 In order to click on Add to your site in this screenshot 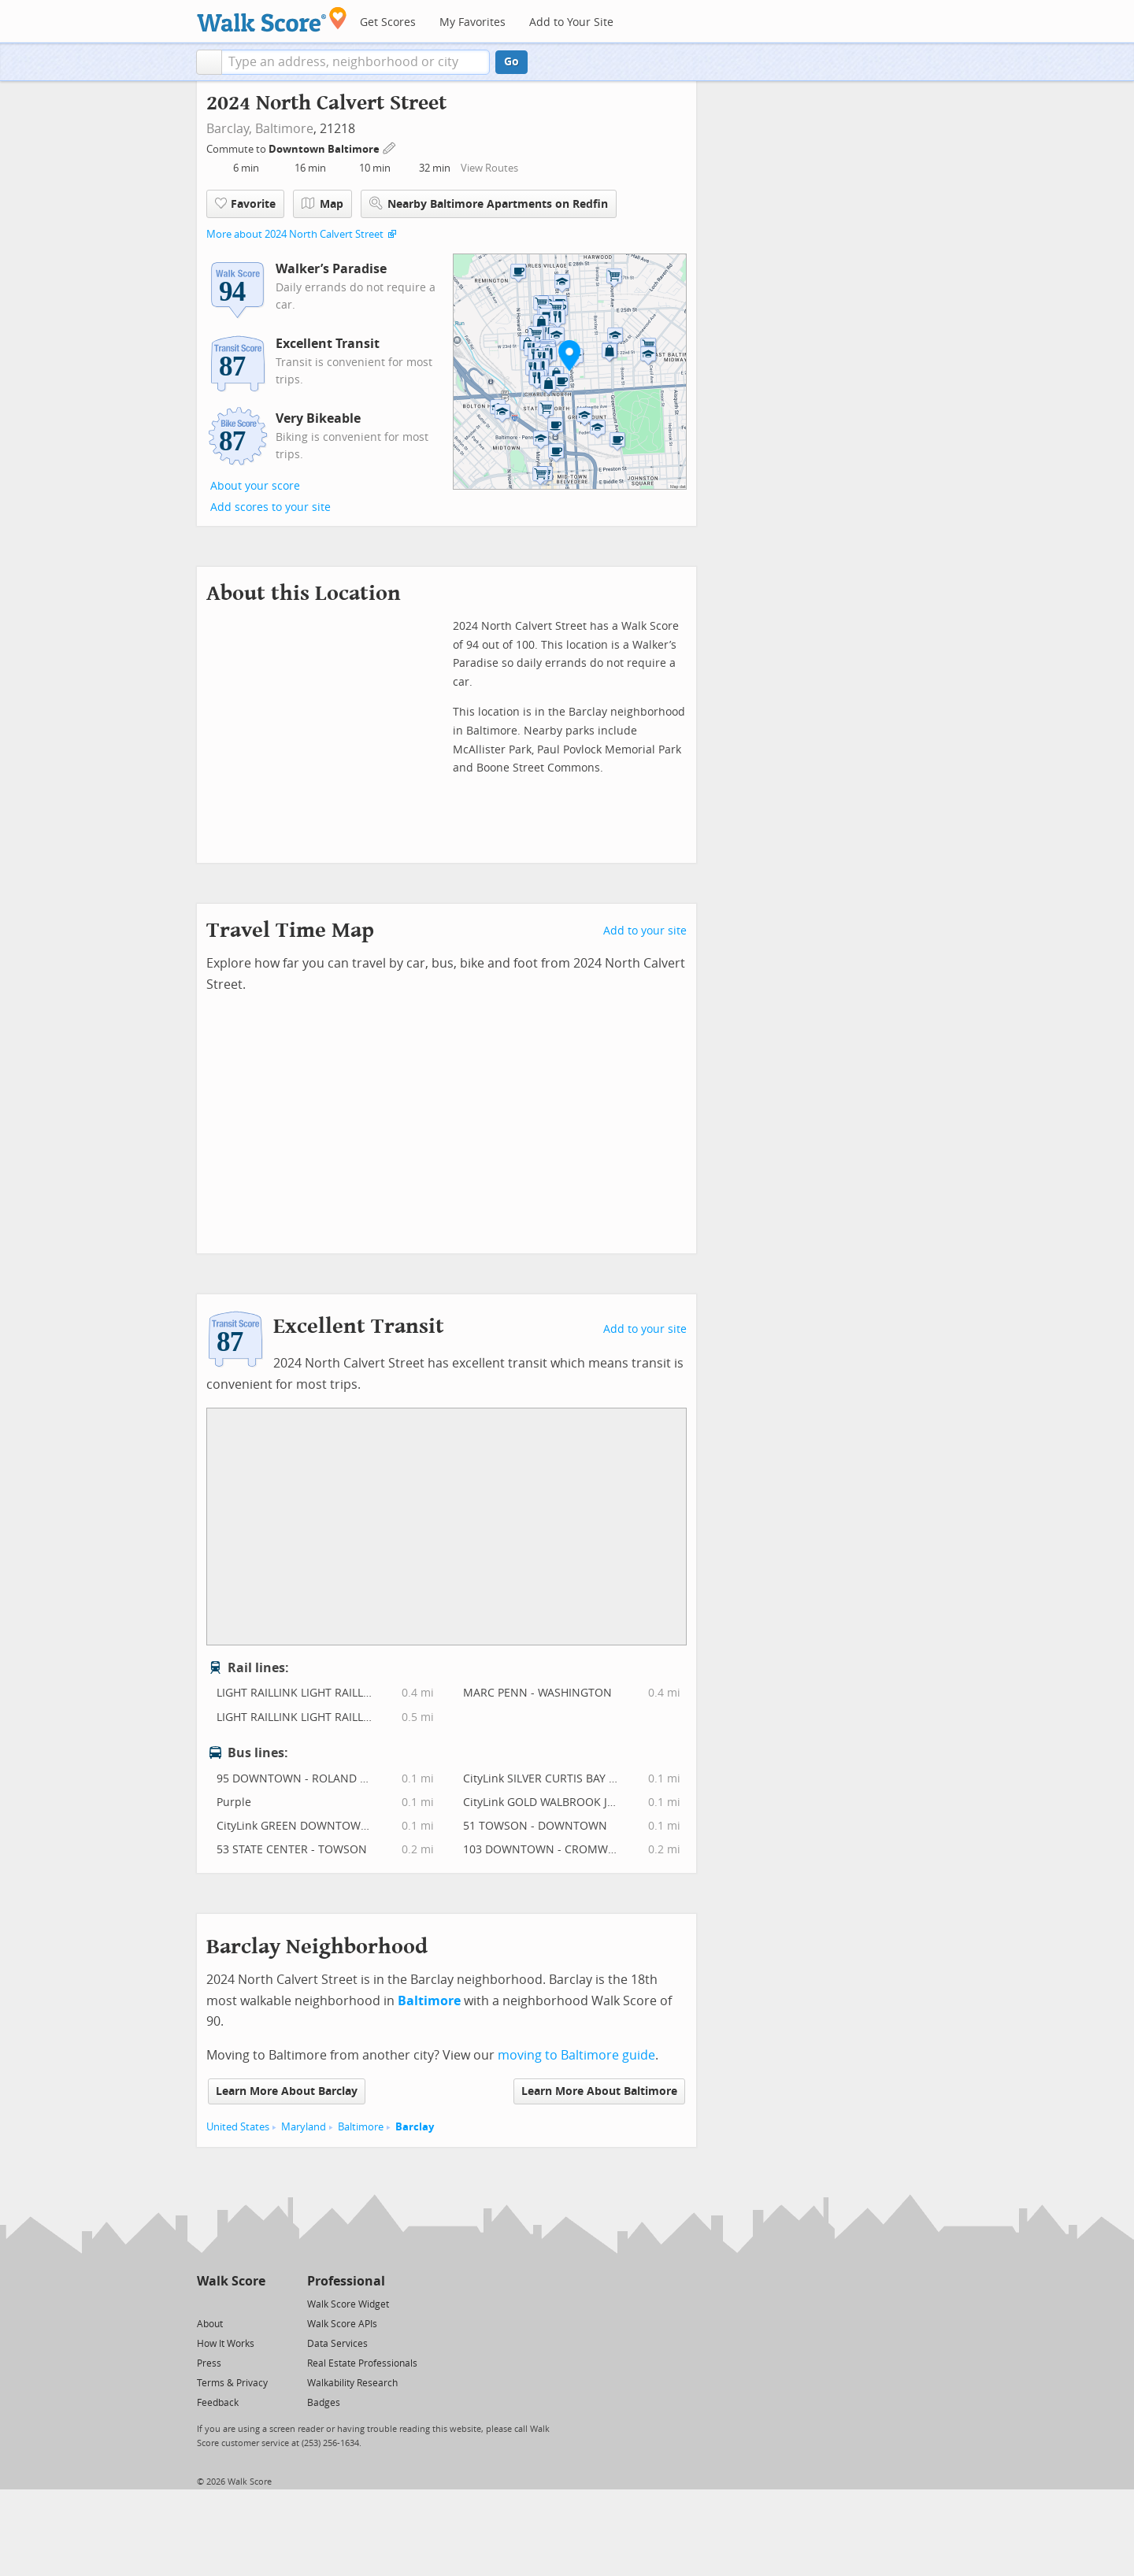, I will do `click(645, 931)`.